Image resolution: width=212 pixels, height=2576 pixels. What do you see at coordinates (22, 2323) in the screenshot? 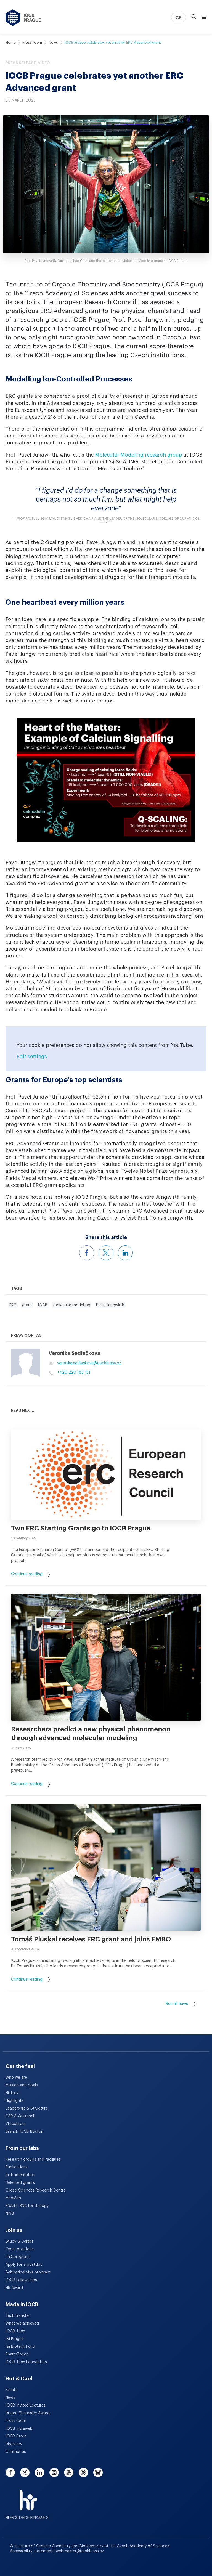
I see `What we achieved` at bounding box center [22, 2323].